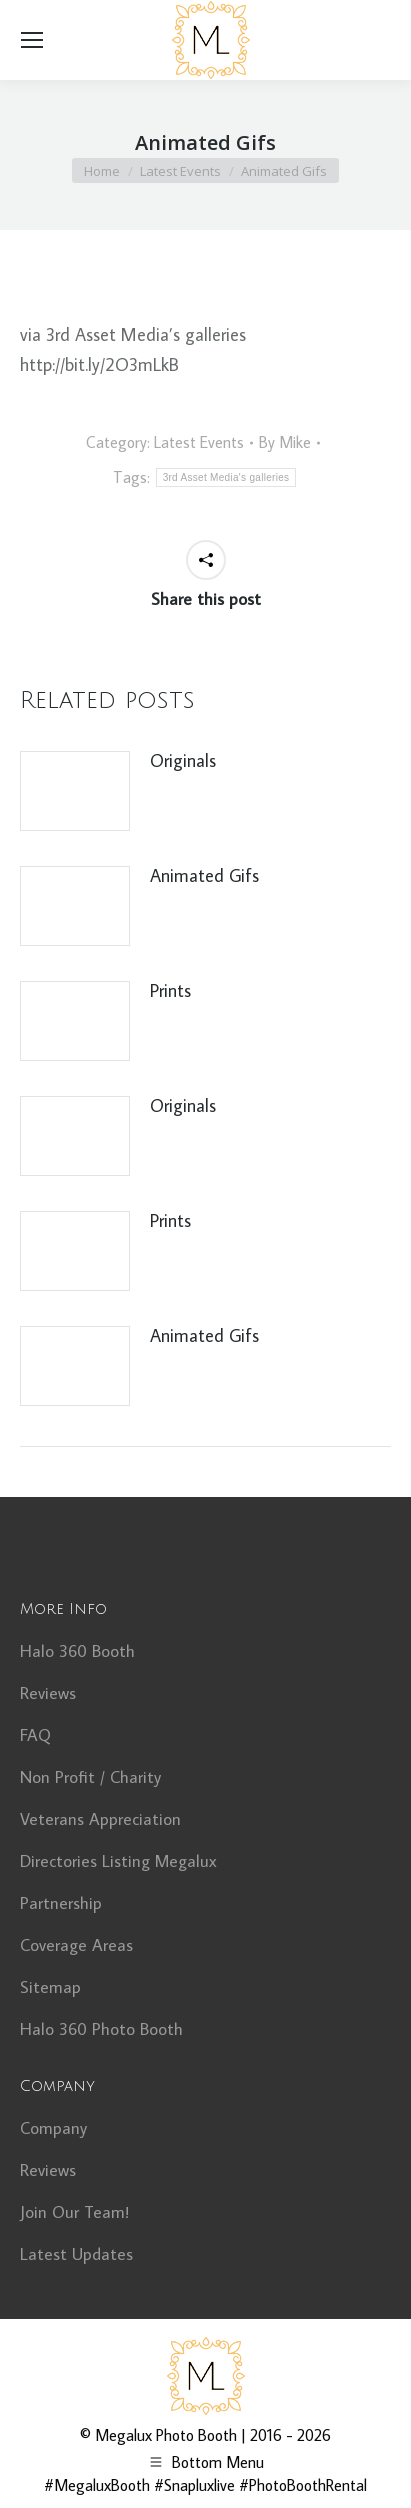  Describe the element at coordinates (118, 1861) in the screenshot. I see `Directories Listing Megalux` at that location.